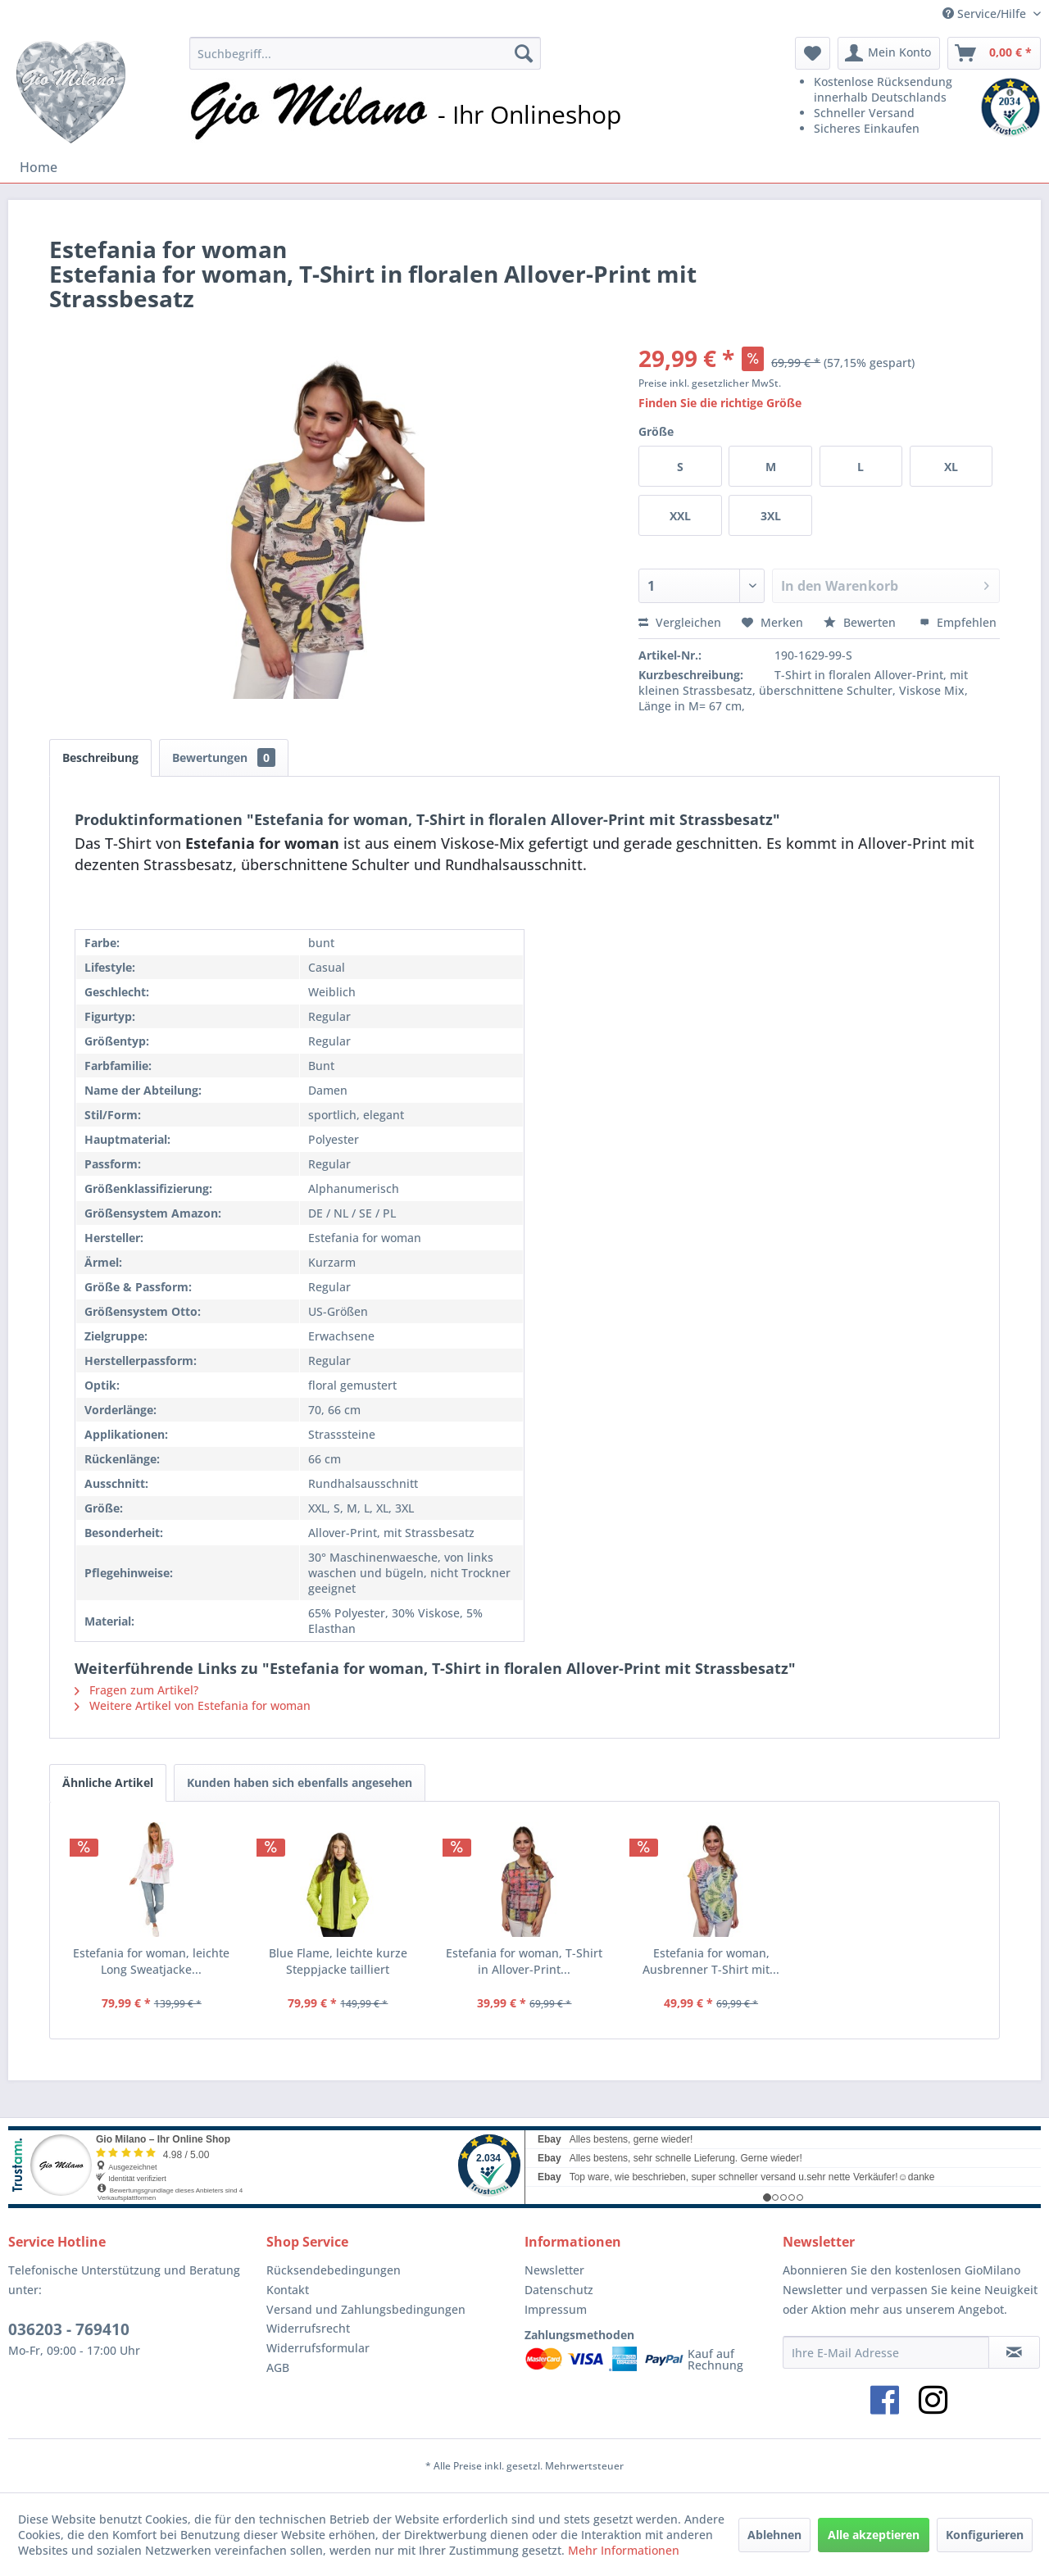 This screenshot has width=1049, height=2576. What do you see at coordinates (364, 53) in the screenshot?
I see `[Suchbegriff...]` at bounding box center [364, 53].